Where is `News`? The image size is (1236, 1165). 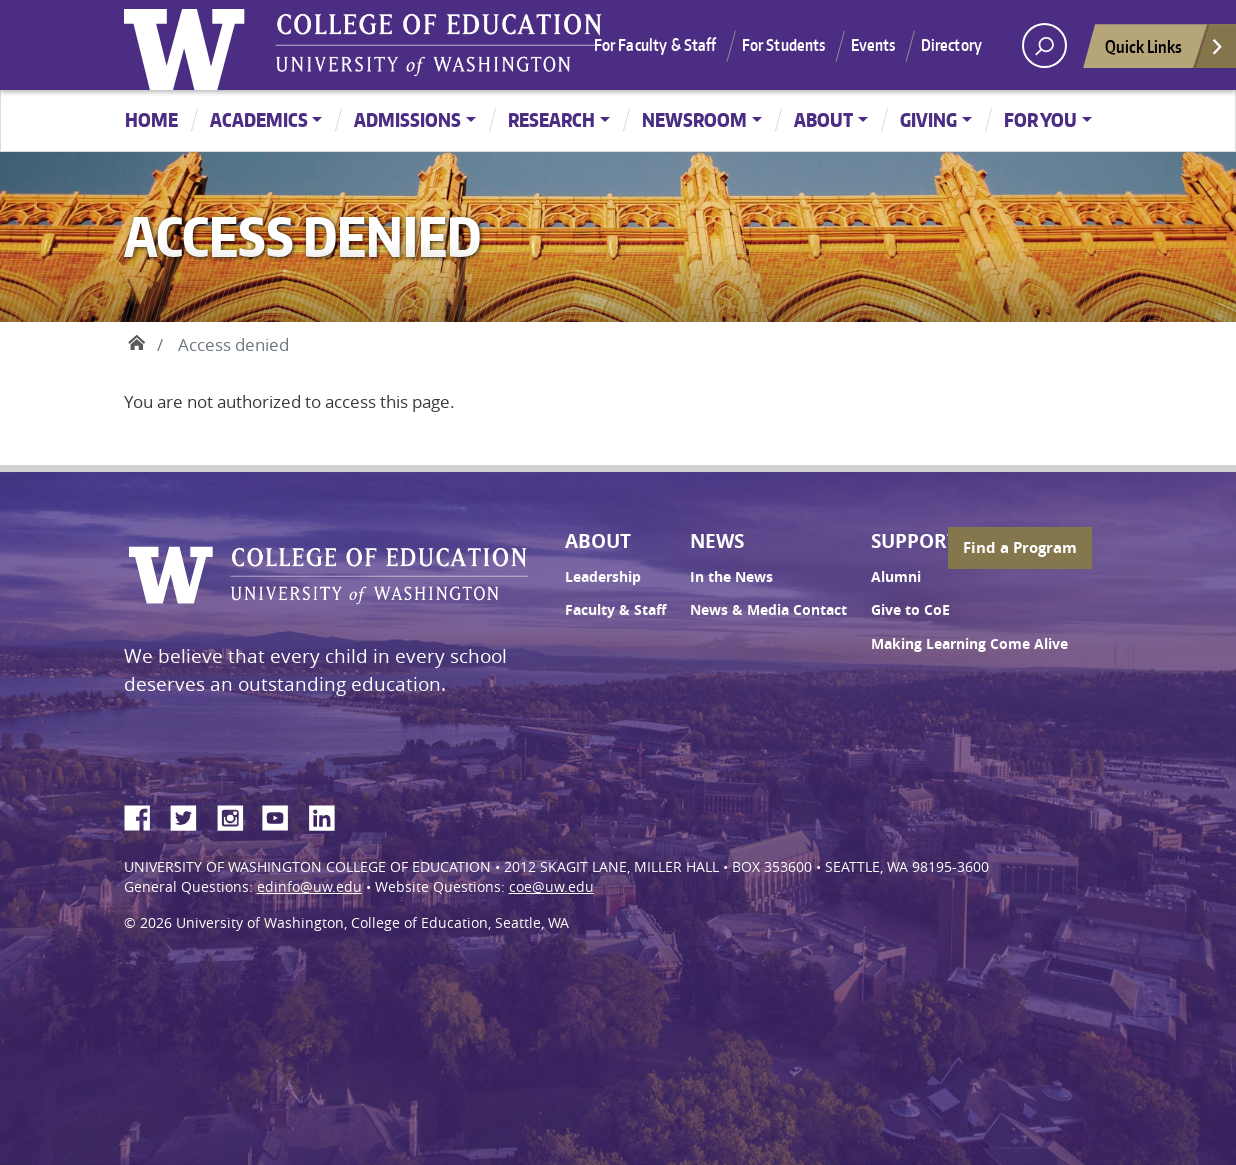
News is located at coordinates (717, 541).